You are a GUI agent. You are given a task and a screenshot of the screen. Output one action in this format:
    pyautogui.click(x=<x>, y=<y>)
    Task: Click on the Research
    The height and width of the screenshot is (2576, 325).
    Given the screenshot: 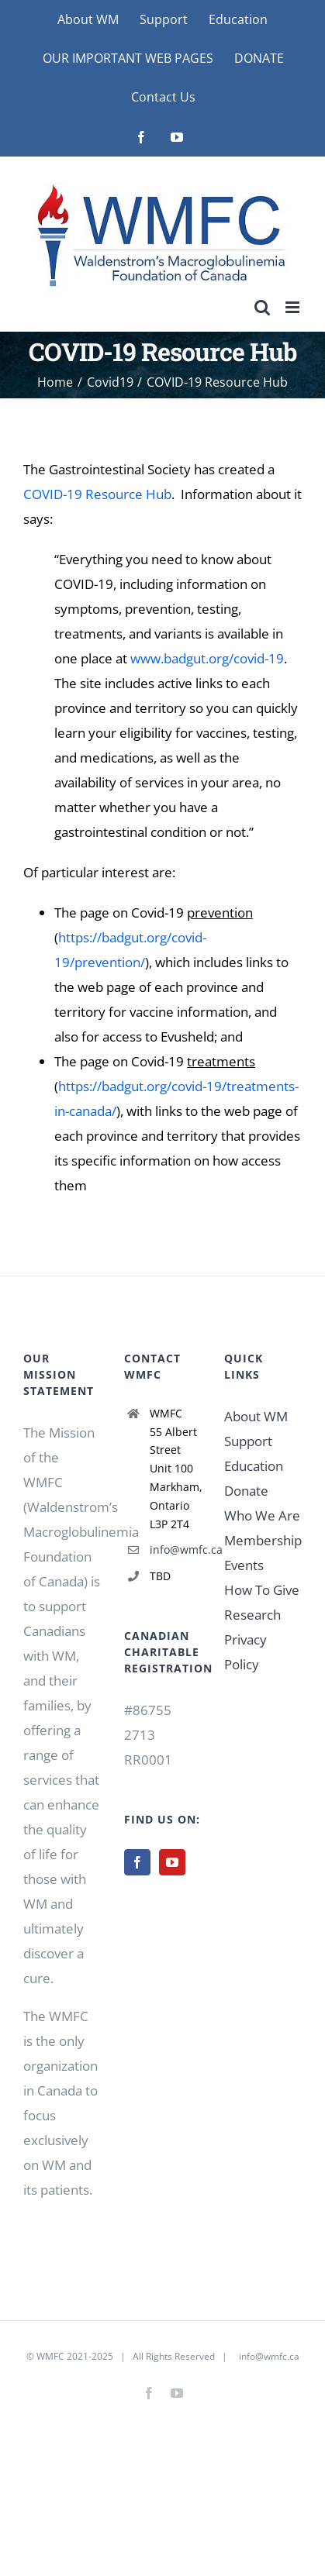 What is the action you would take?
    pyautogui.click(x=252, y=1615)
    